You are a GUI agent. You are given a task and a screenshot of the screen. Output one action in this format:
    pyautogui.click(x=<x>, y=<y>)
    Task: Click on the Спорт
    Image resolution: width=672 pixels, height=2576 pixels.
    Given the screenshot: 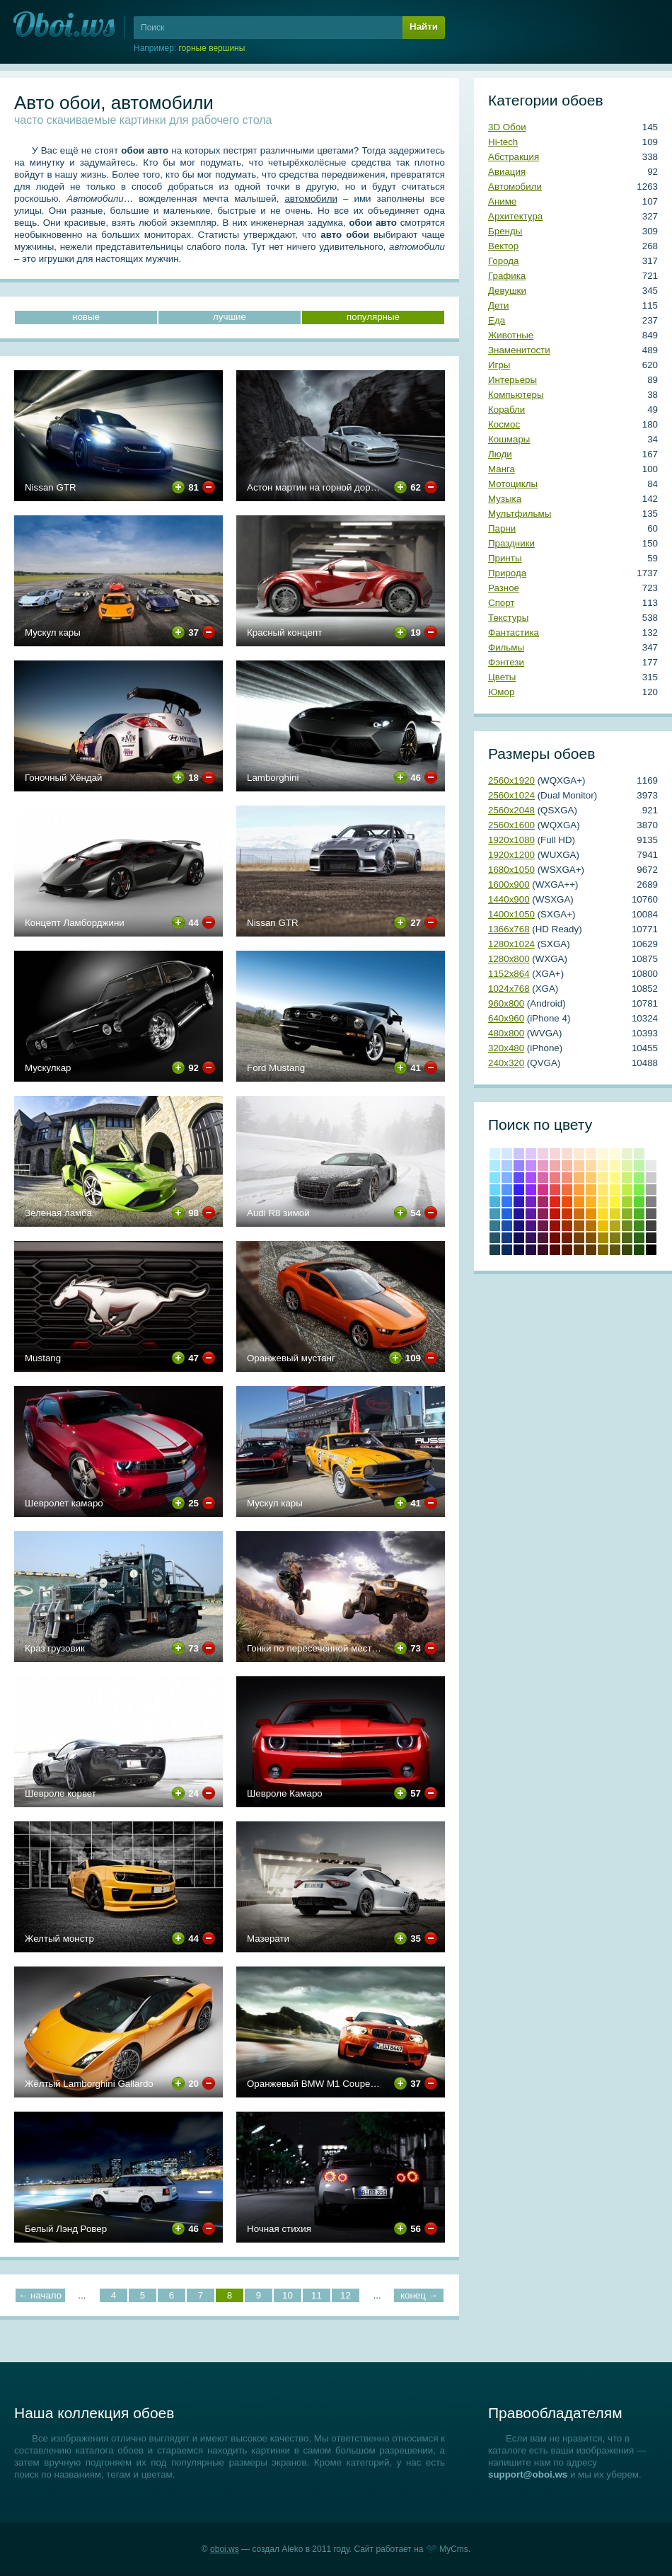 What is the action you would take?
    pyautogui.click(x=501, y=602)
    